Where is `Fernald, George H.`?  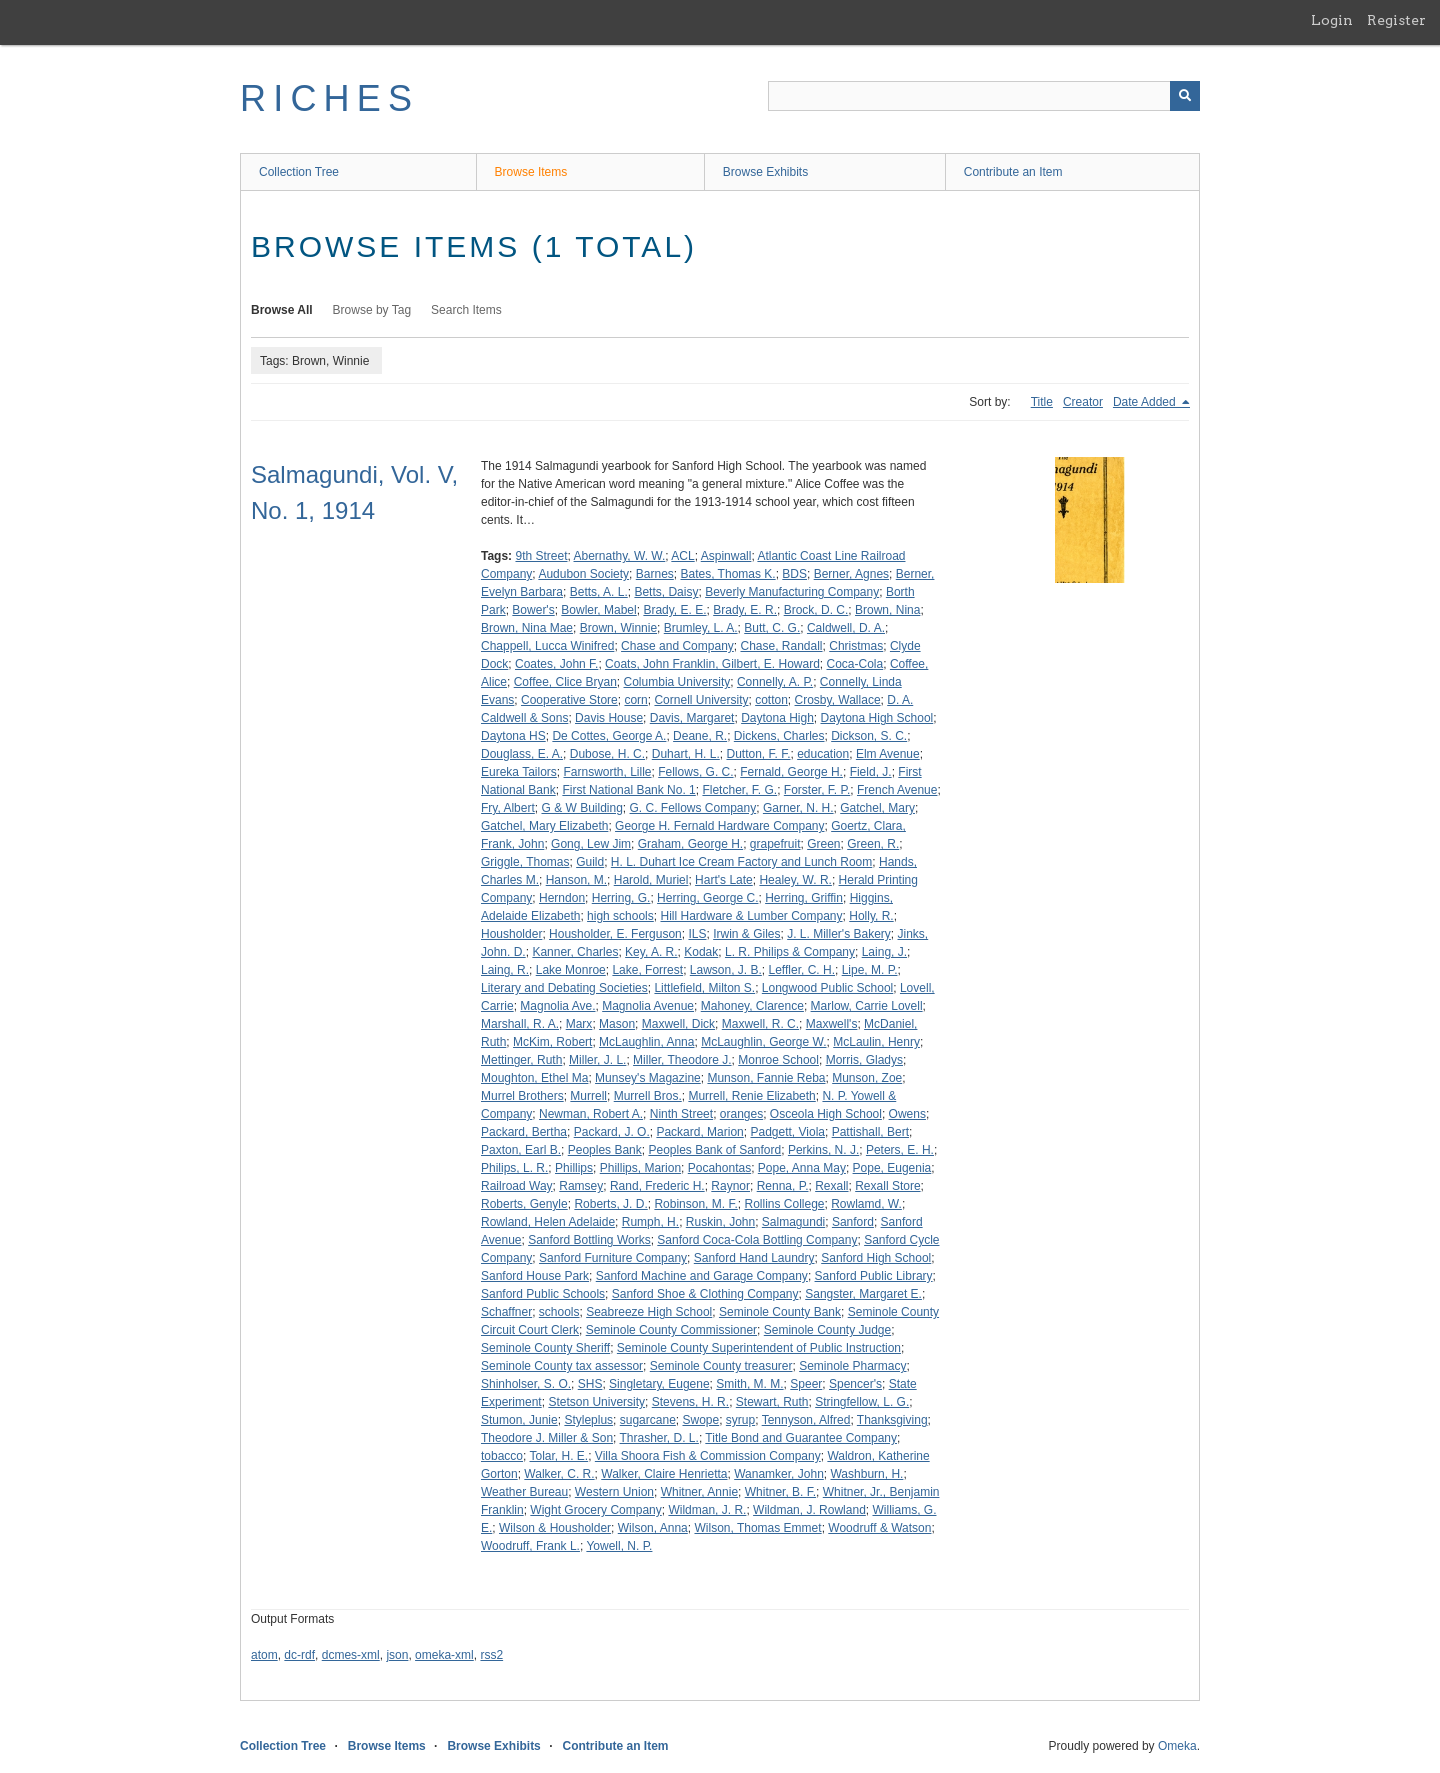
Fernald, George H. is located at coordinates (791, 772).